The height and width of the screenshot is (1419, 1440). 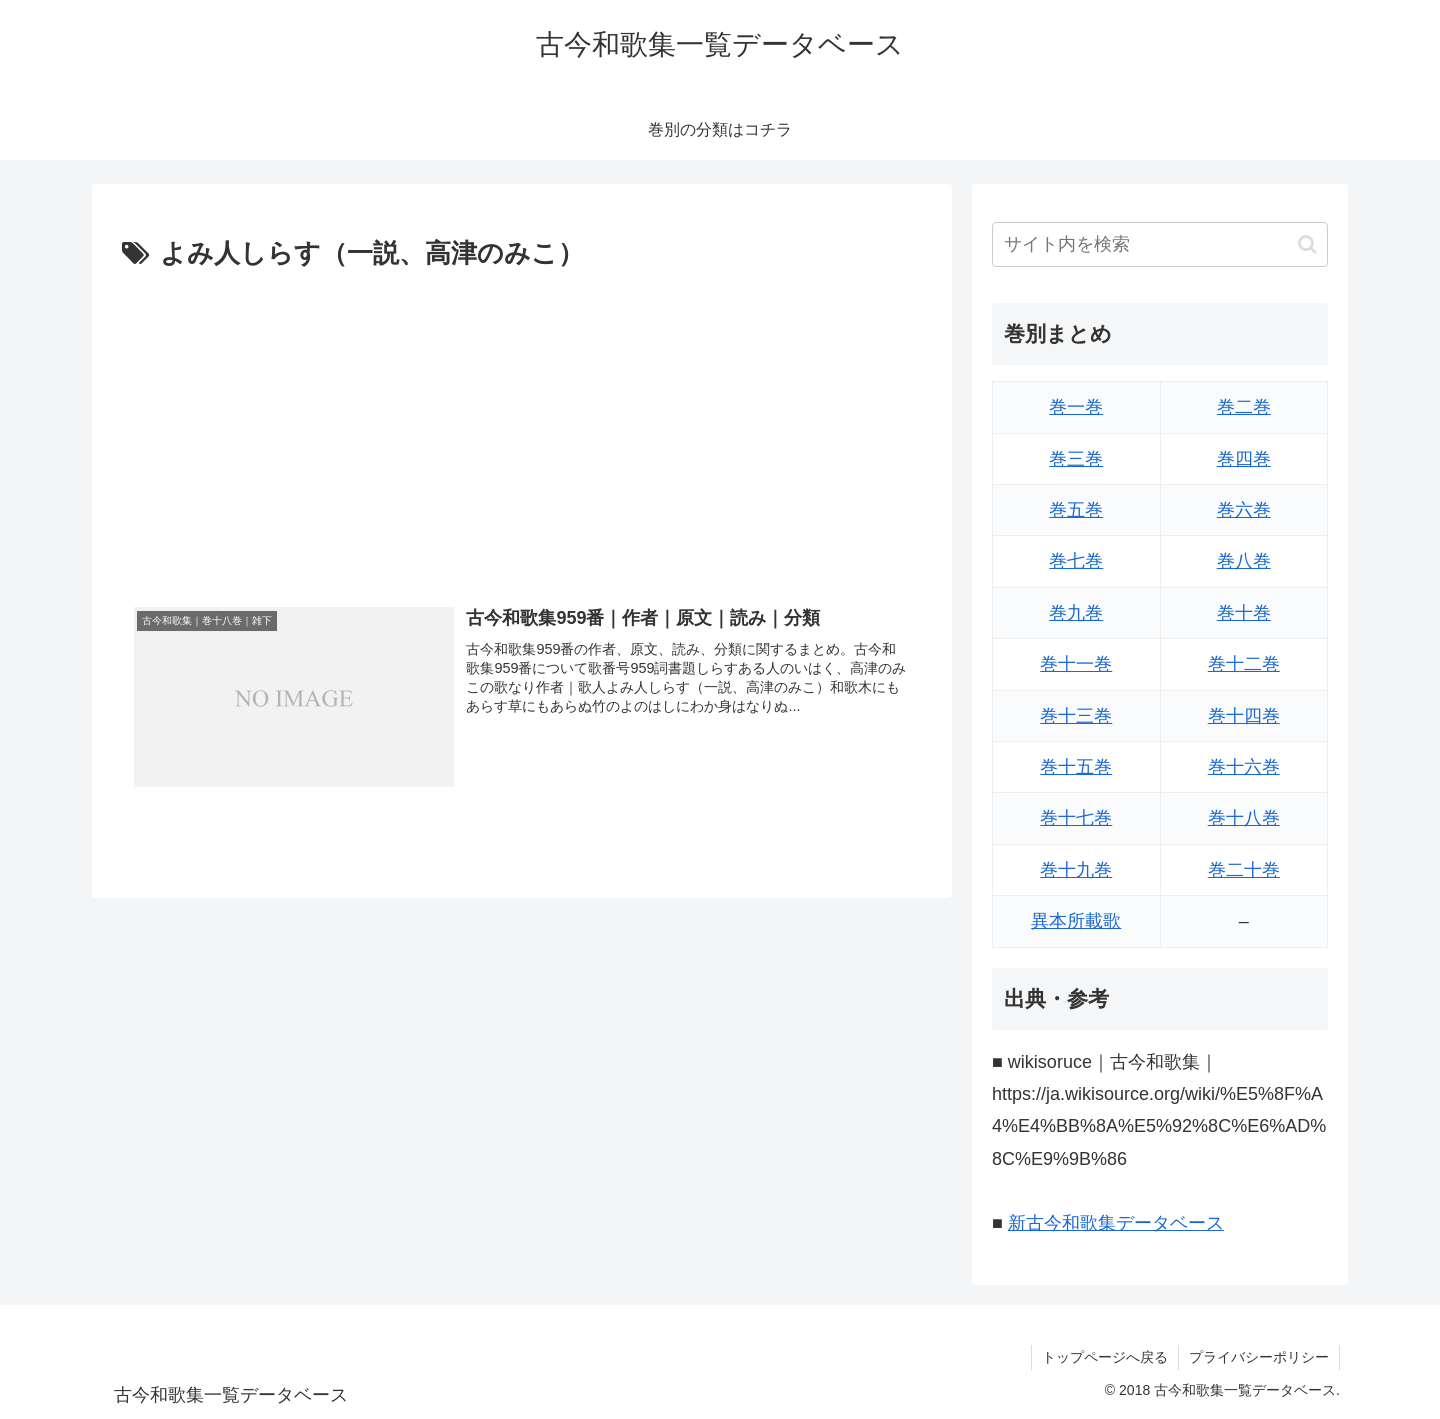 What do you see at coordinates (1076, 664) in the screenshot?
I see `巻十一巻` at bounding box center [1076, 664].